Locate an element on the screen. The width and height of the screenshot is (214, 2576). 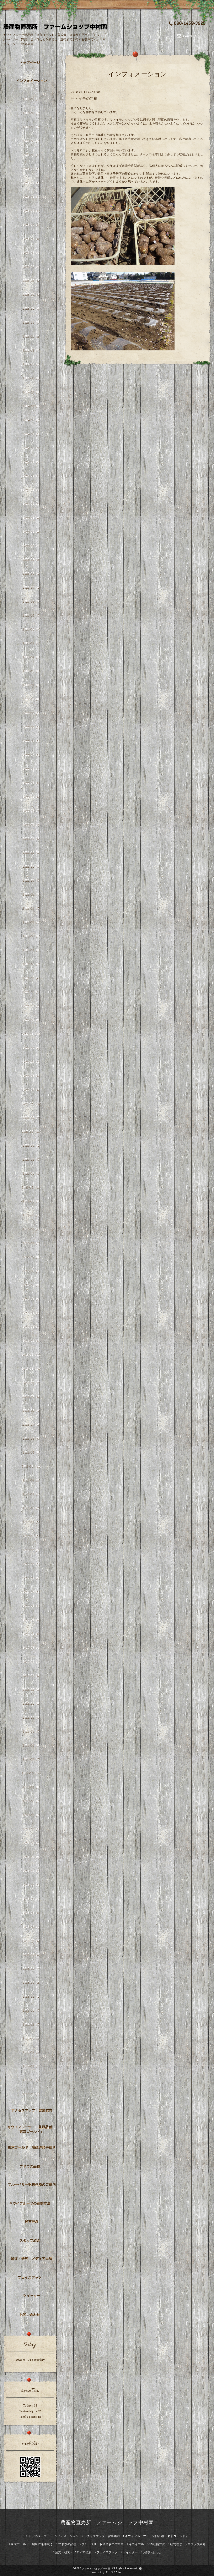
2025-12（5） is located at coordinates (32, 196).